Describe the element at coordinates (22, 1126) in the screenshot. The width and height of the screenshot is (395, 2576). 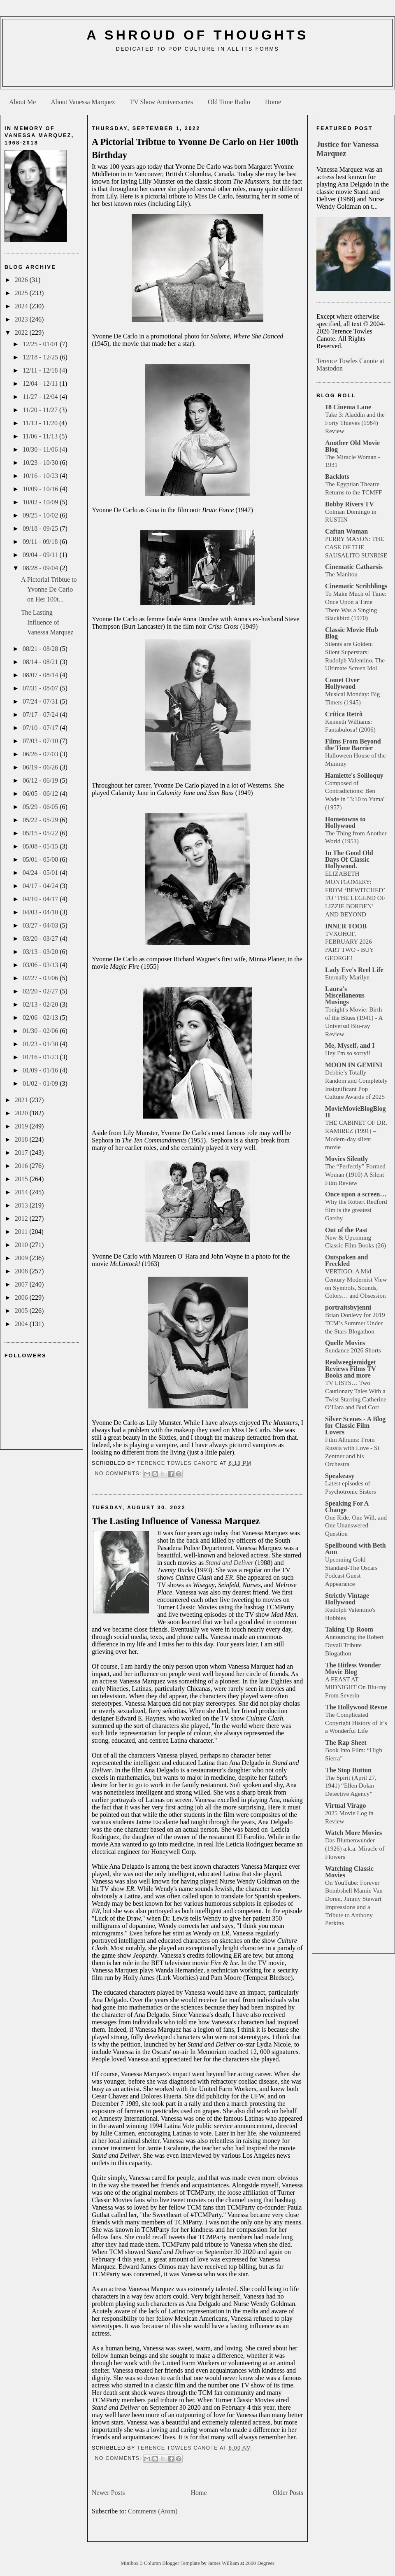
I see `2019` at that location.